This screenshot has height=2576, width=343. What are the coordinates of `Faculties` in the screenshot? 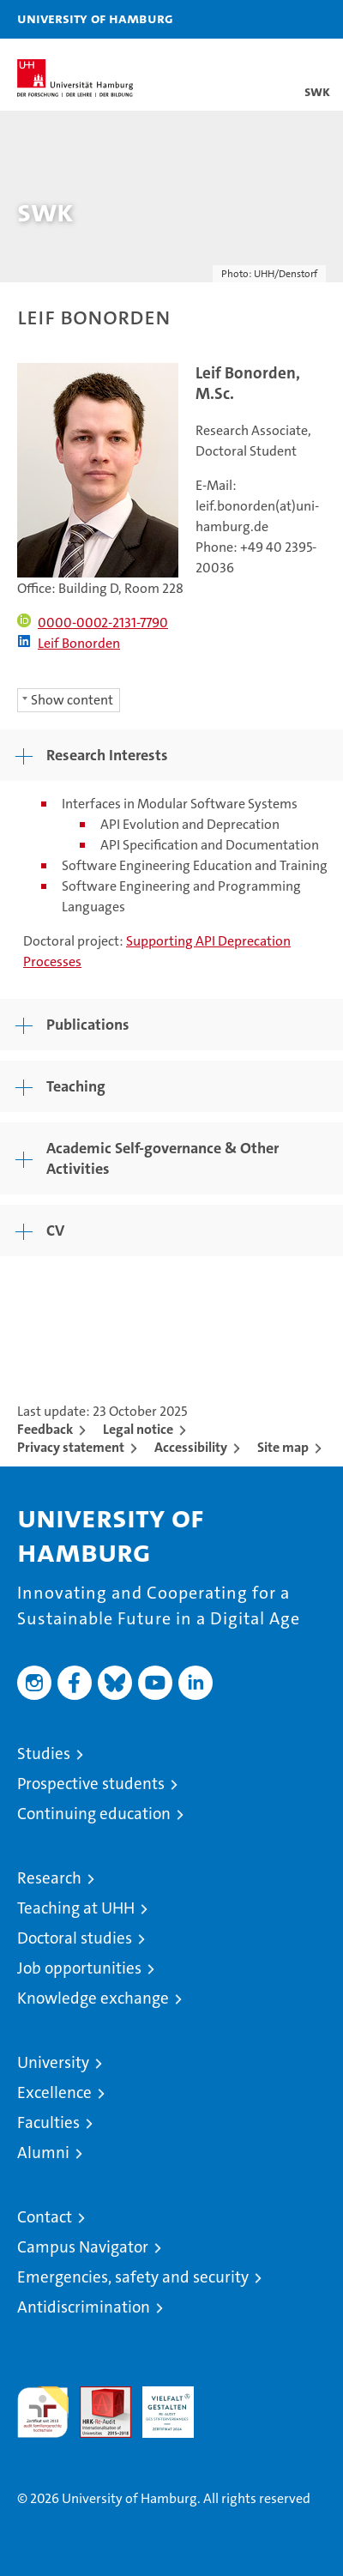 It's located at (48, 2122).